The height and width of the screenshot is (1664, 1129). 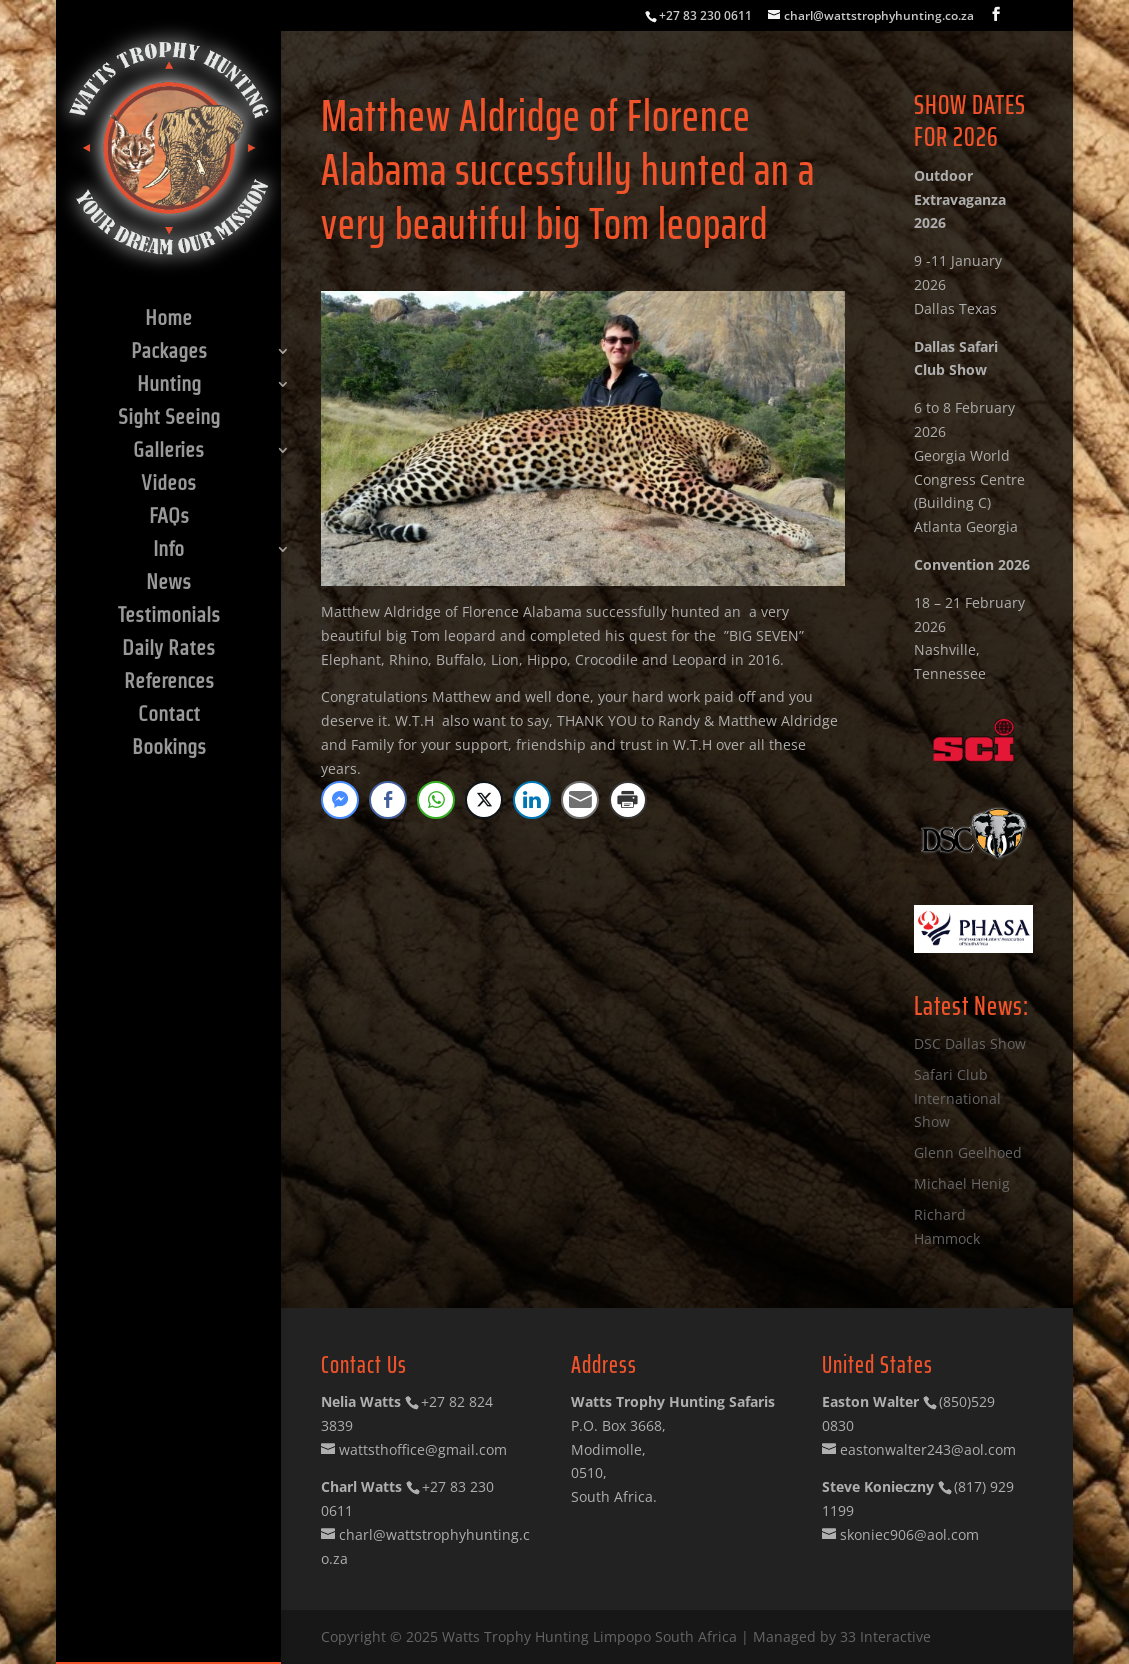 I want to click on References, so click(x=169, y=683).